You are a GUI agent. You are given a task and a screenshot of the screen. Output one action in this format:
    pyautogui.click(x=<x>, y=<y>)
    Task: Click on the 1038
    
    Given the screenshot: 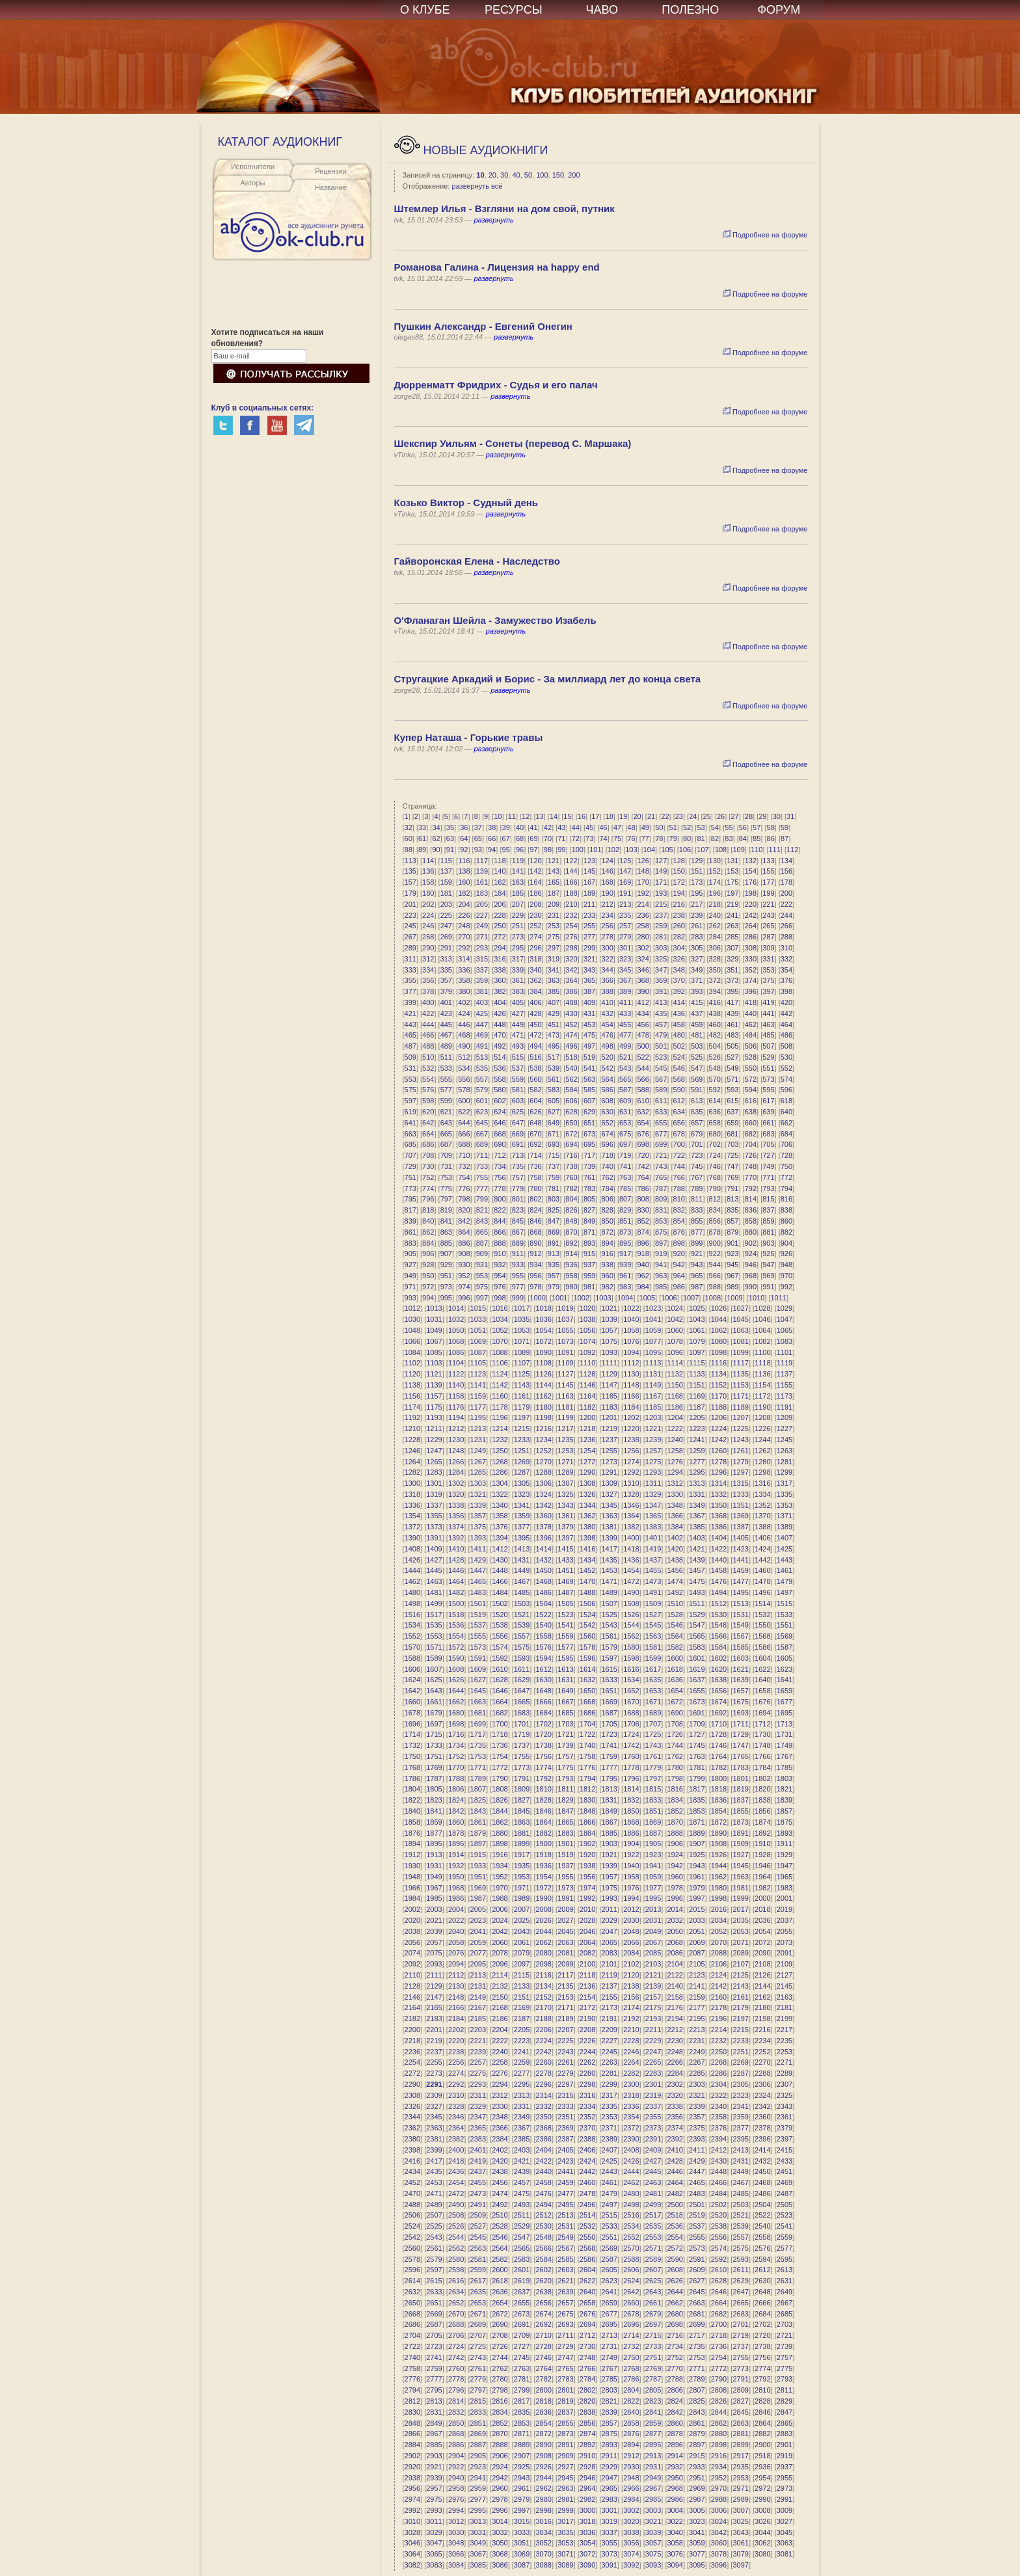 What is the action you would take?
    pyautogui.click(x=587, y=1319)
    